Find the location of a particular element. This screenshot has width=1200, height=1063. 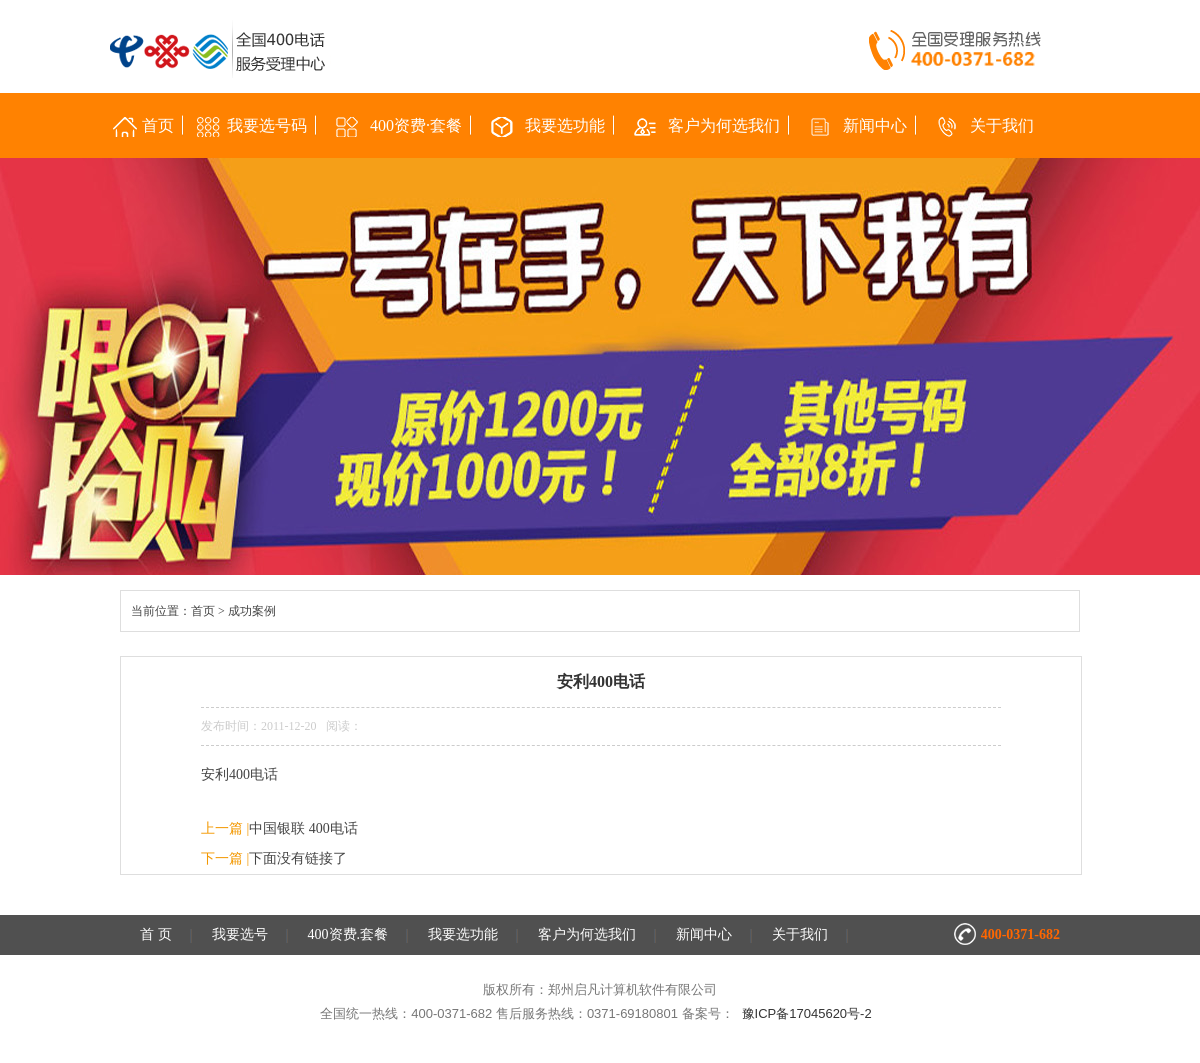

首 页 is located at coordinates (156, 934).